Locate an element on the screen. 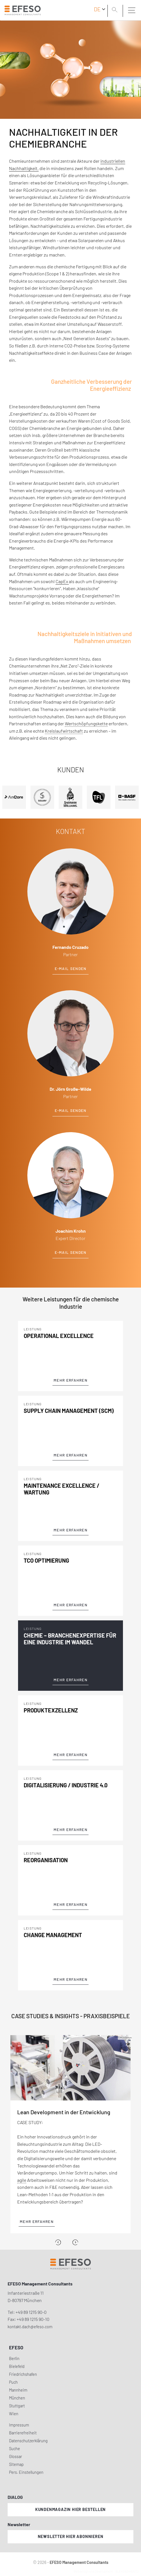  agile is located at coordinates (21, 2180).